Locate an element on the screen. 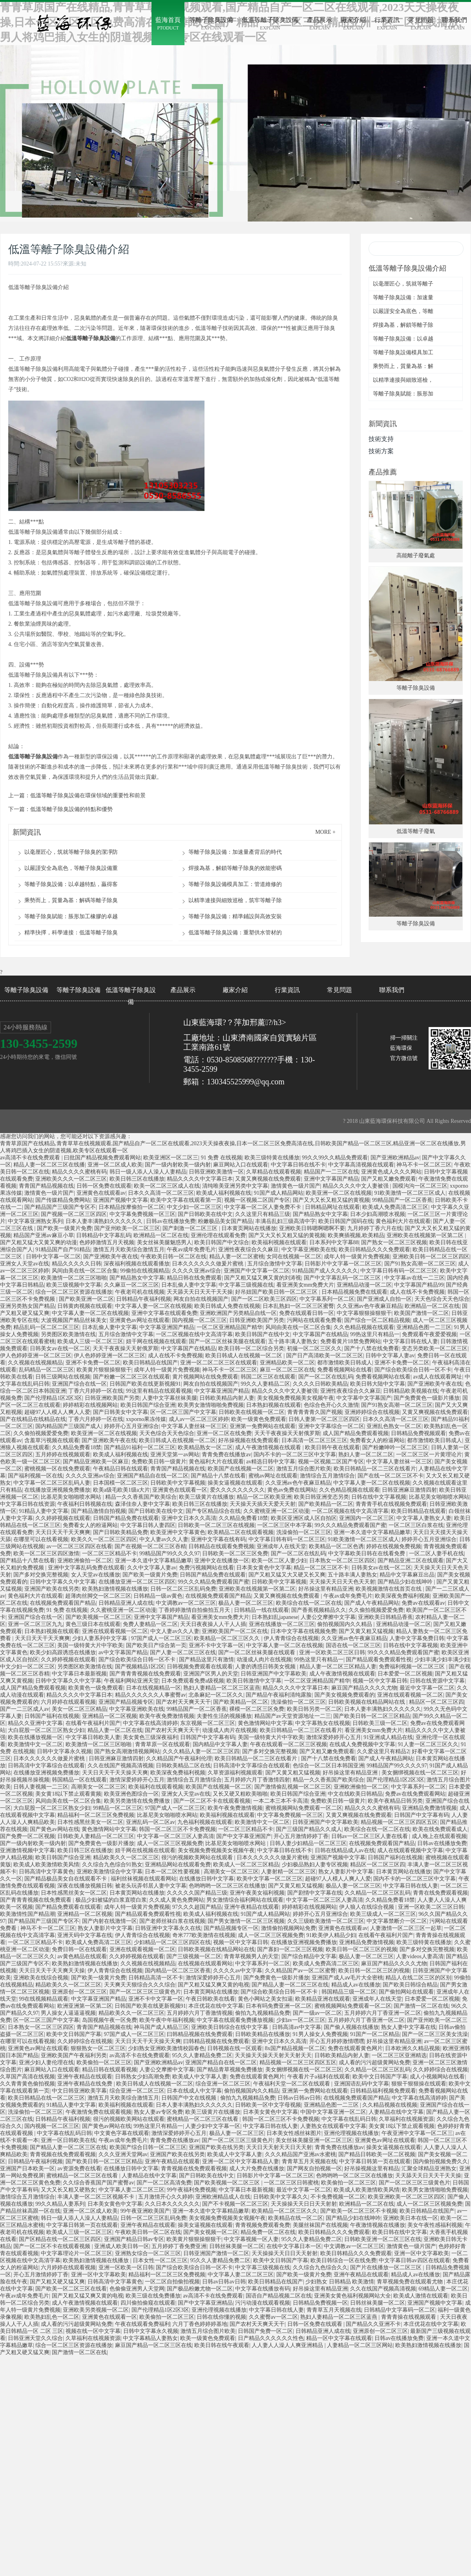  深夜在线播放视频日韩 is located at coordinates (84, 1886).